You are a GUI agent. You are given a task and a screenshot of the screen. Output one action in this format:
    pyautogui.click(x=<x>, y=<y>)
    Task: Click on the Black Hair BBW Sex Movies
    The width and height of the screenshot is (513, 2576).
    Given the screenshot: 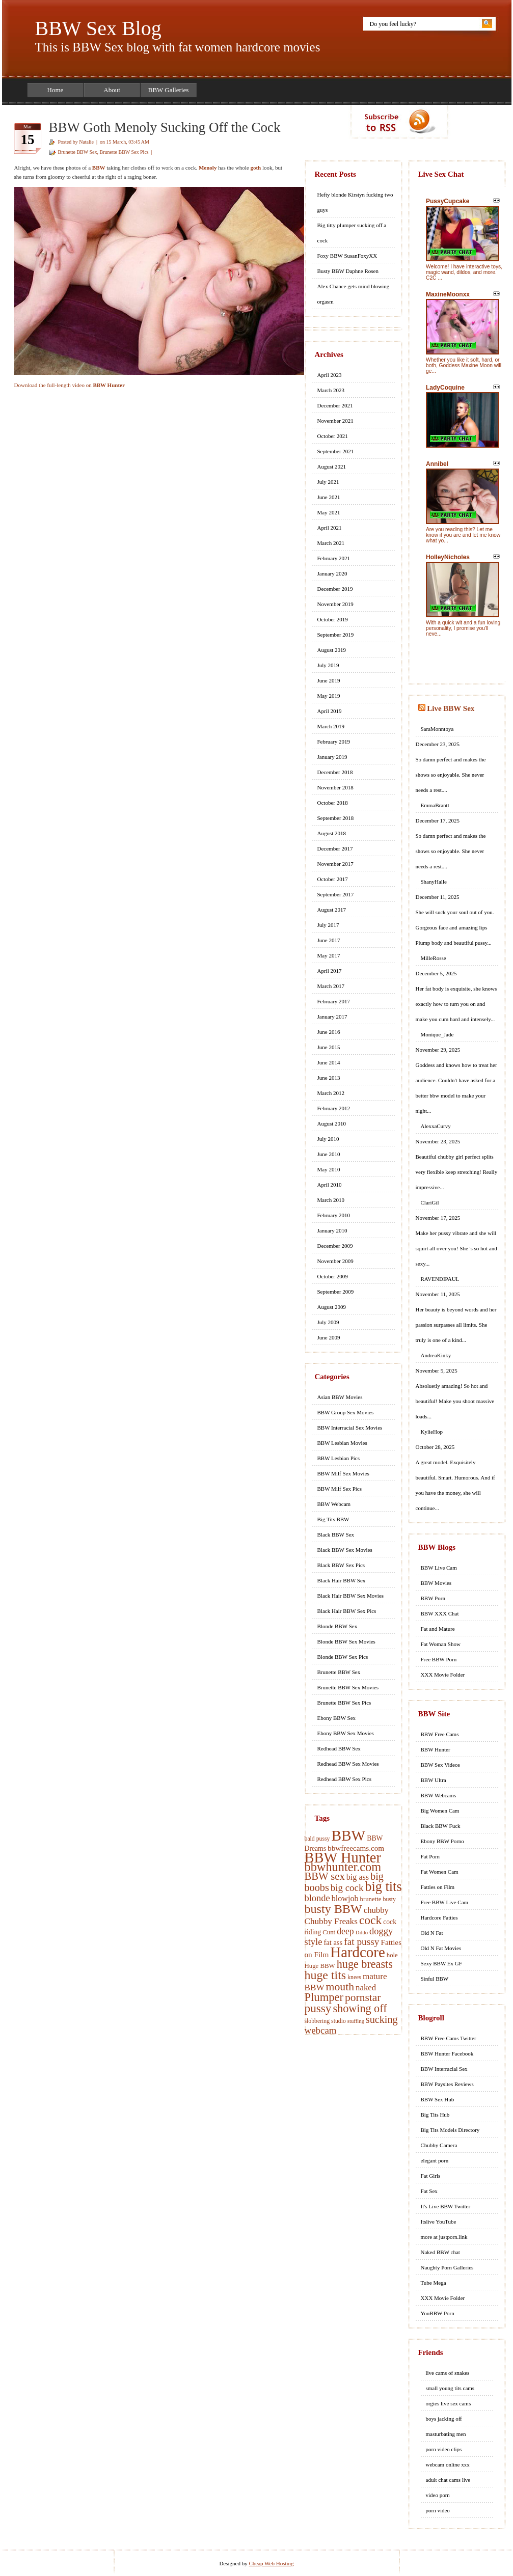 What is the action you would take?
    pyautogui.click(x=350, y=1596)
    